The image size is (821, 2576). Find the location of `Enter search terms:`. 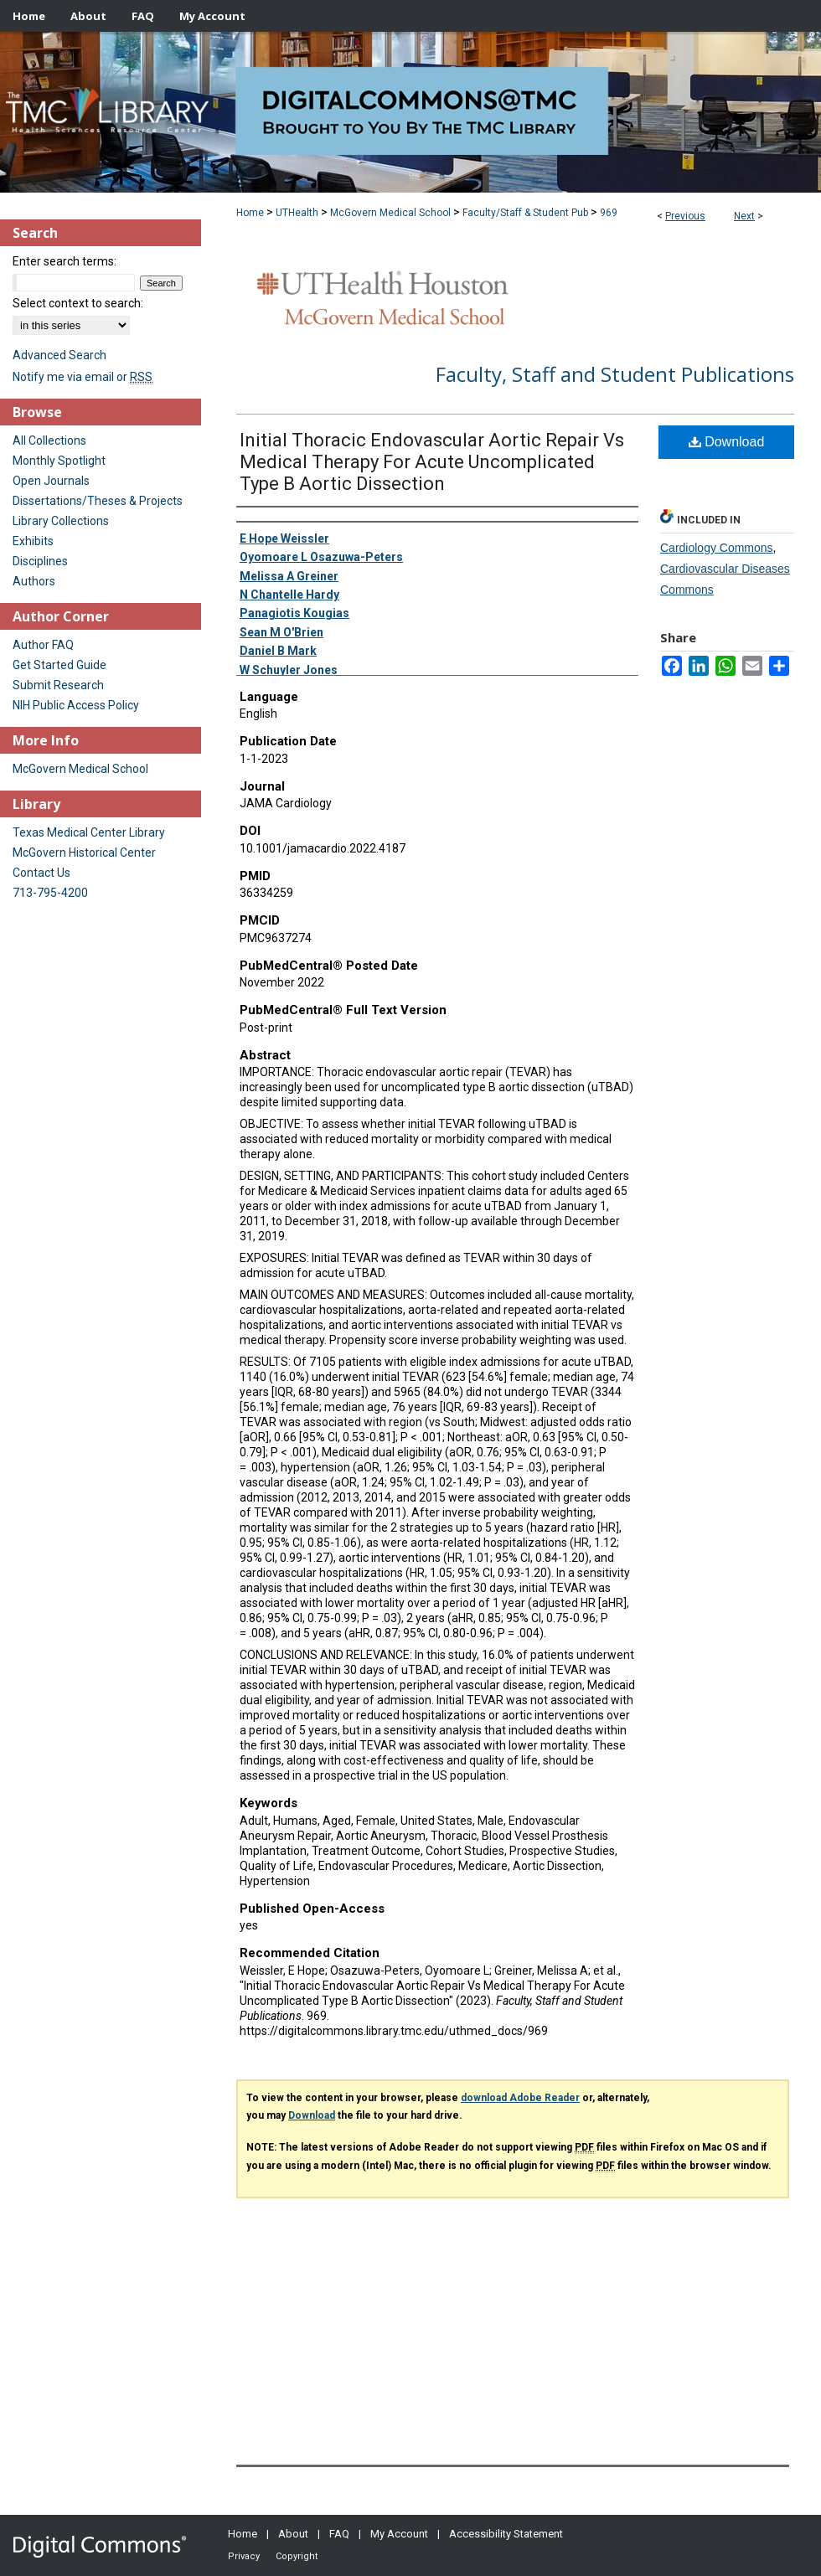

Enter search terms: is located at coordinates (64, 261).